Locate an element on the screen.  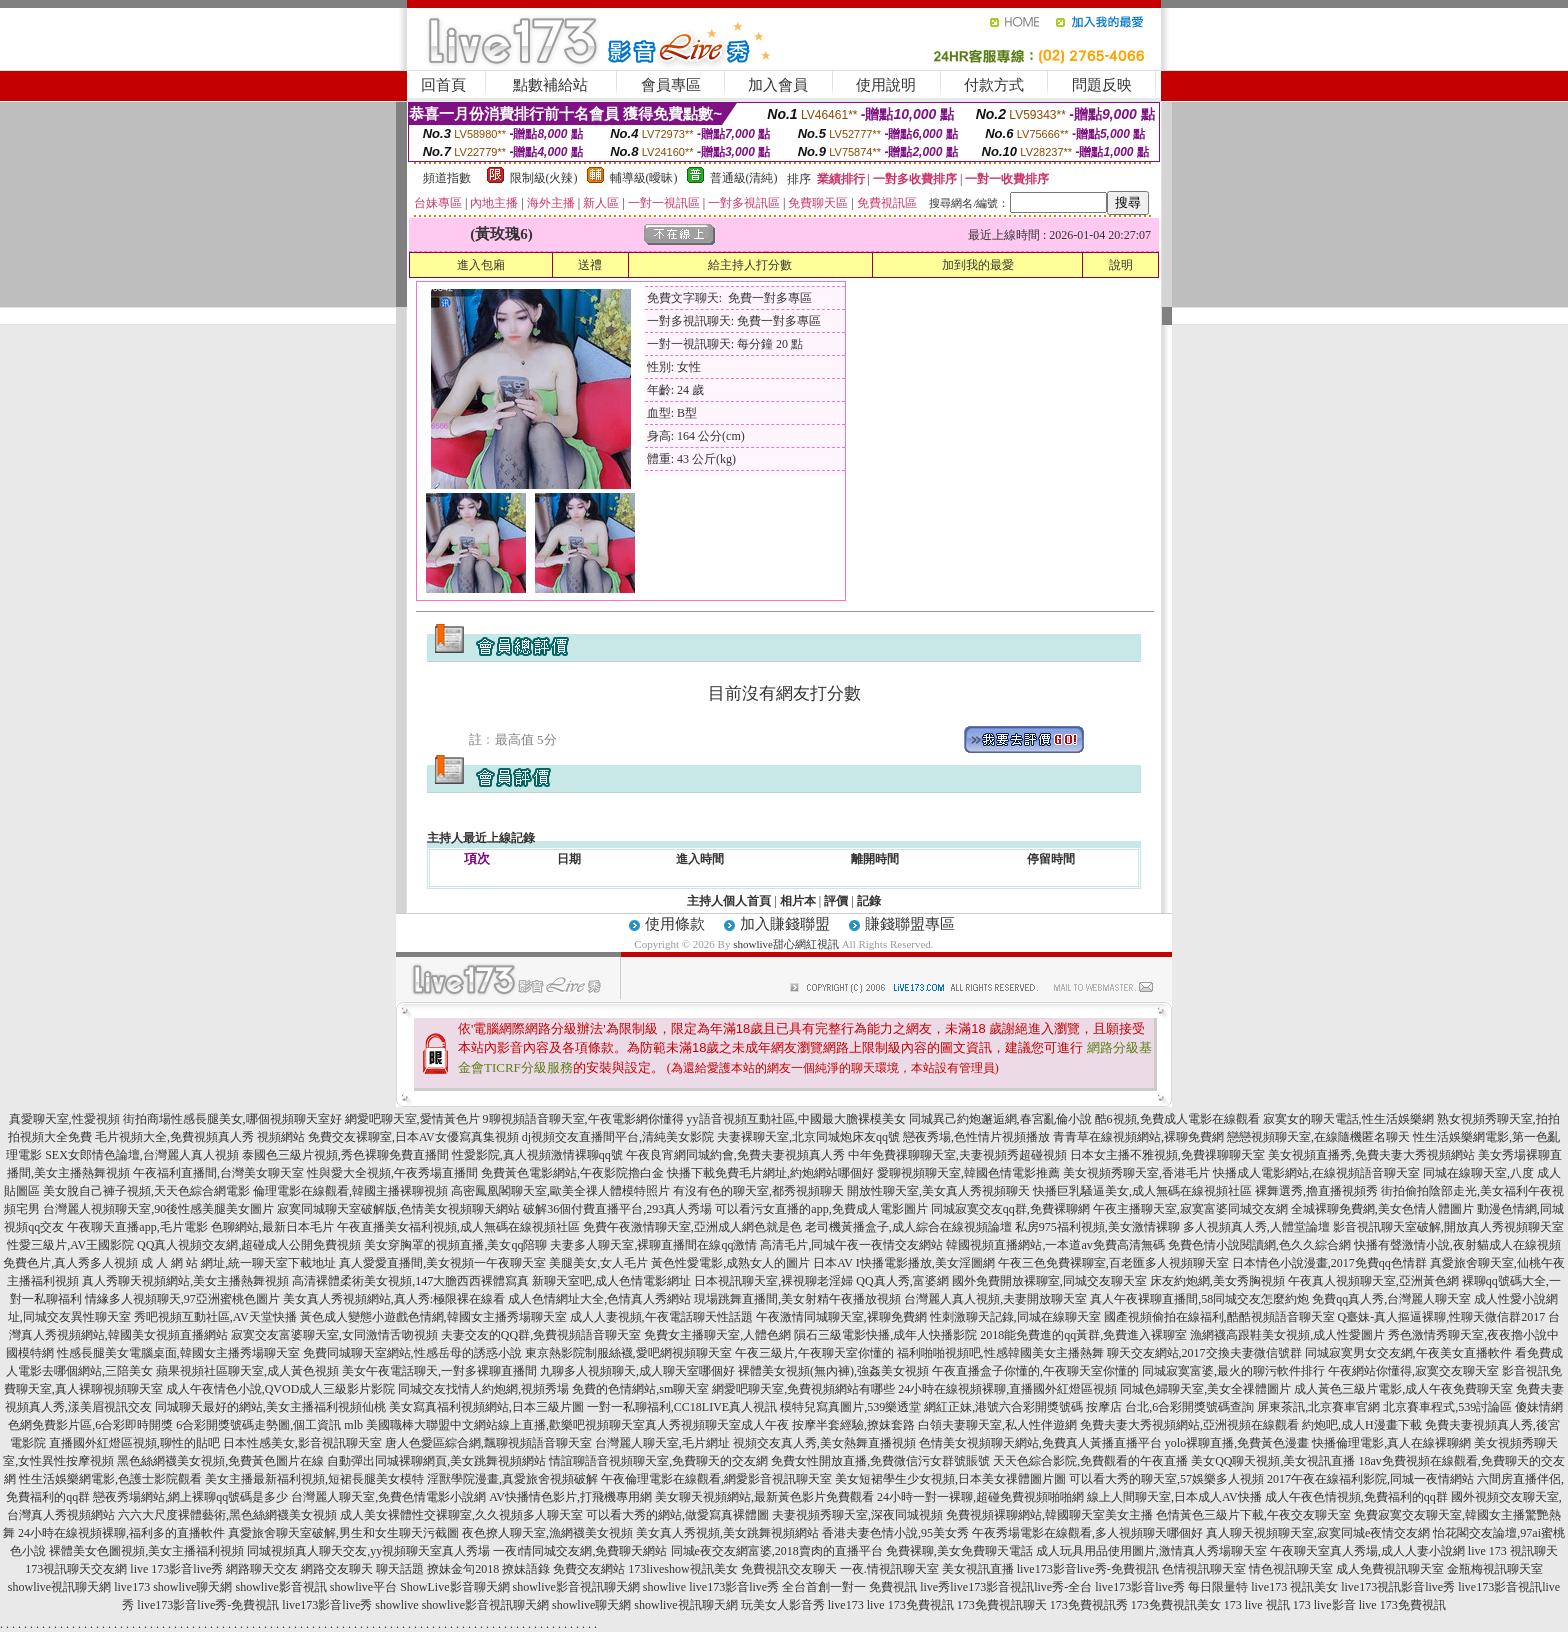
說明 is located at coordinates (1121, 265).